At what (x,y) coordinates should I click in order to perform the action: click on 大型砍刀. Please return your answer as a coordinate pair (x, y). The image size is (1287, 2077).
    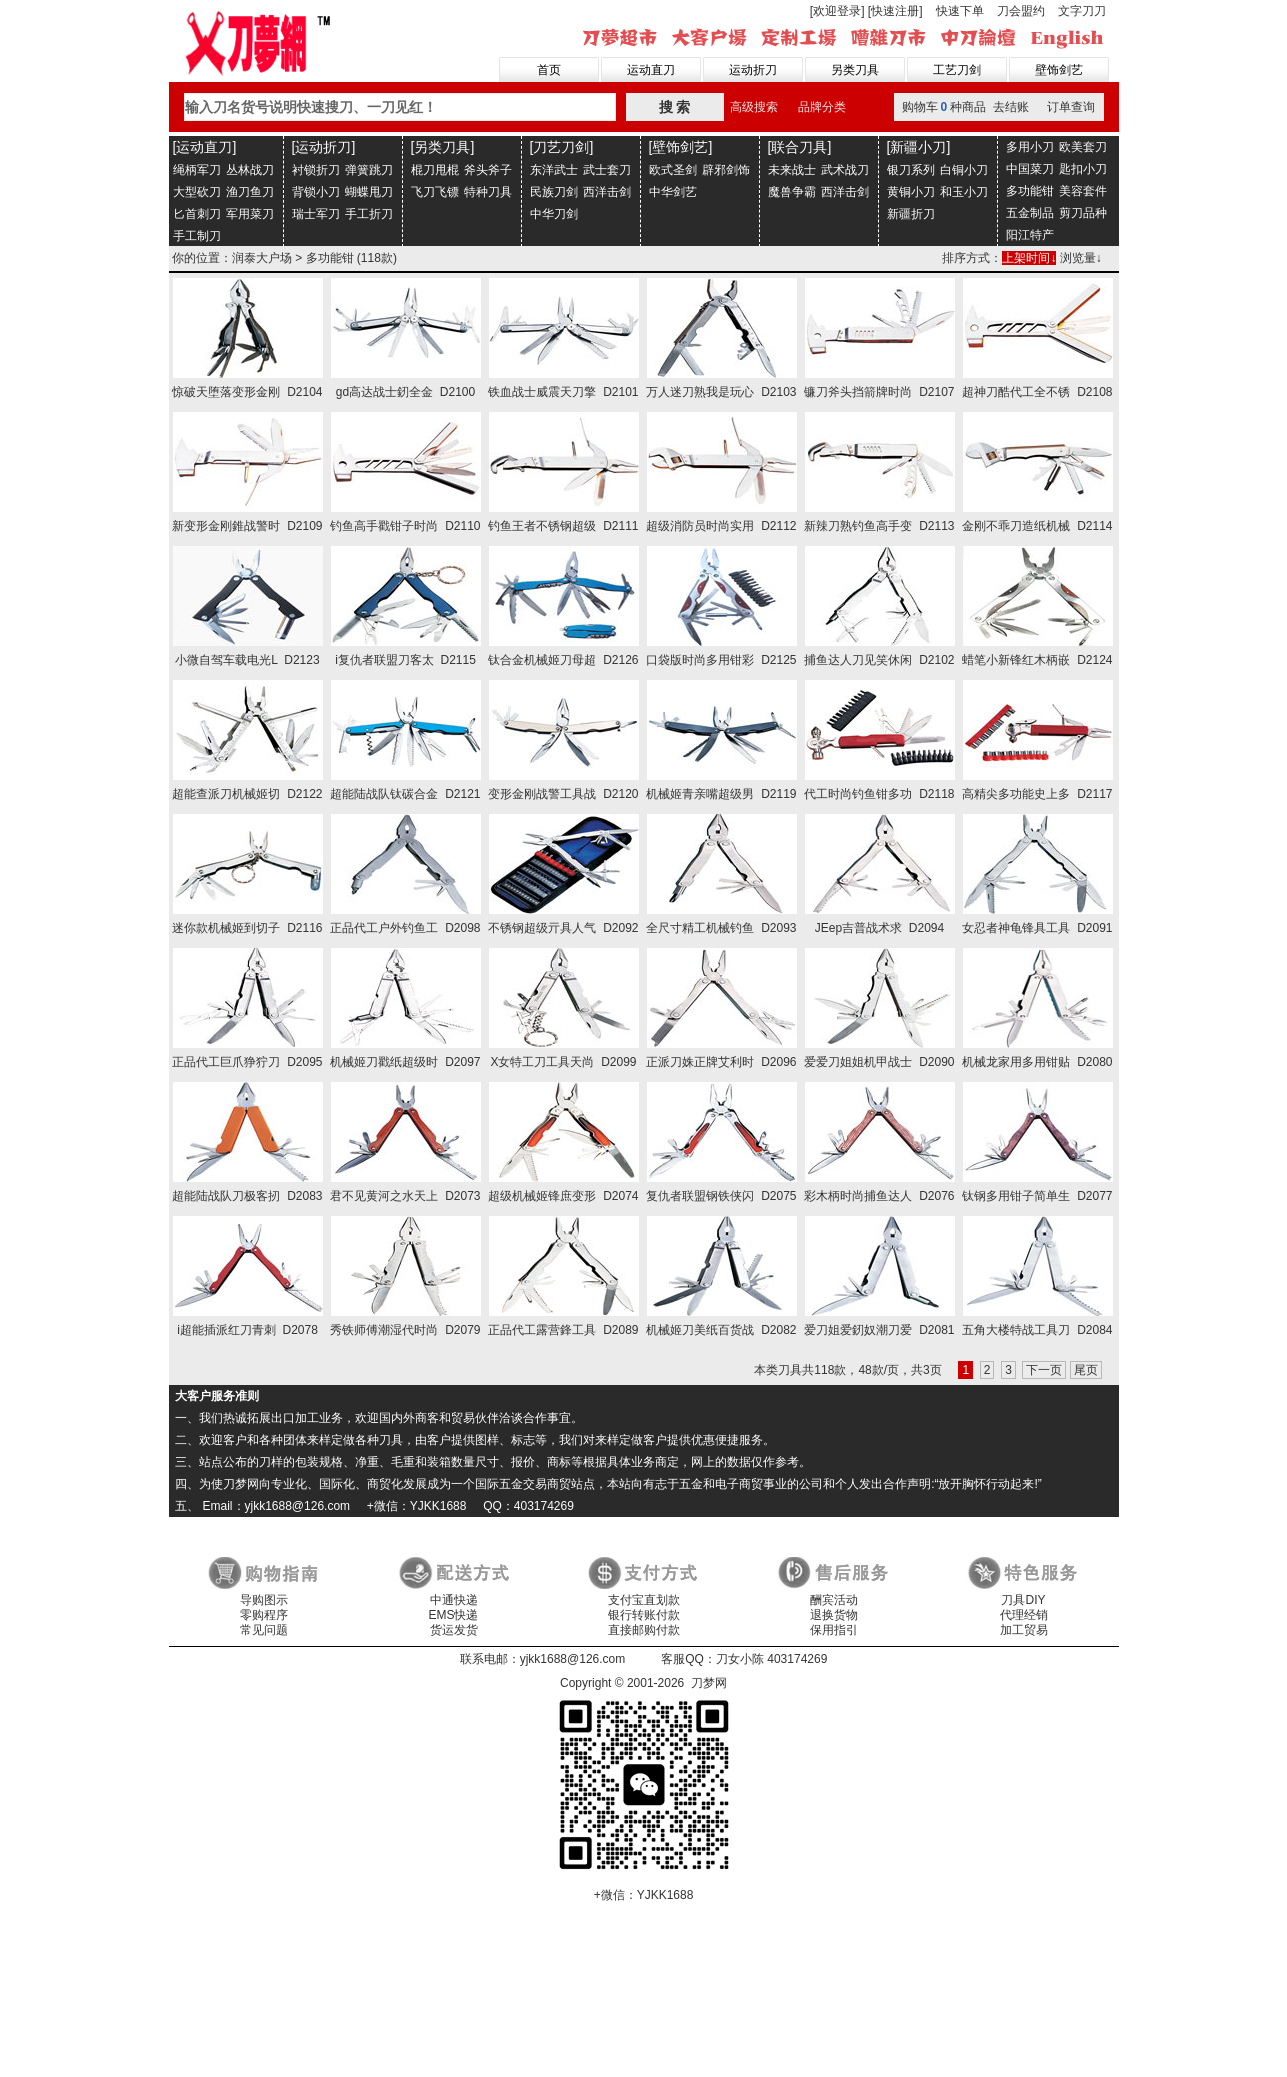
    Looking at the image, I should click on (197, 192).